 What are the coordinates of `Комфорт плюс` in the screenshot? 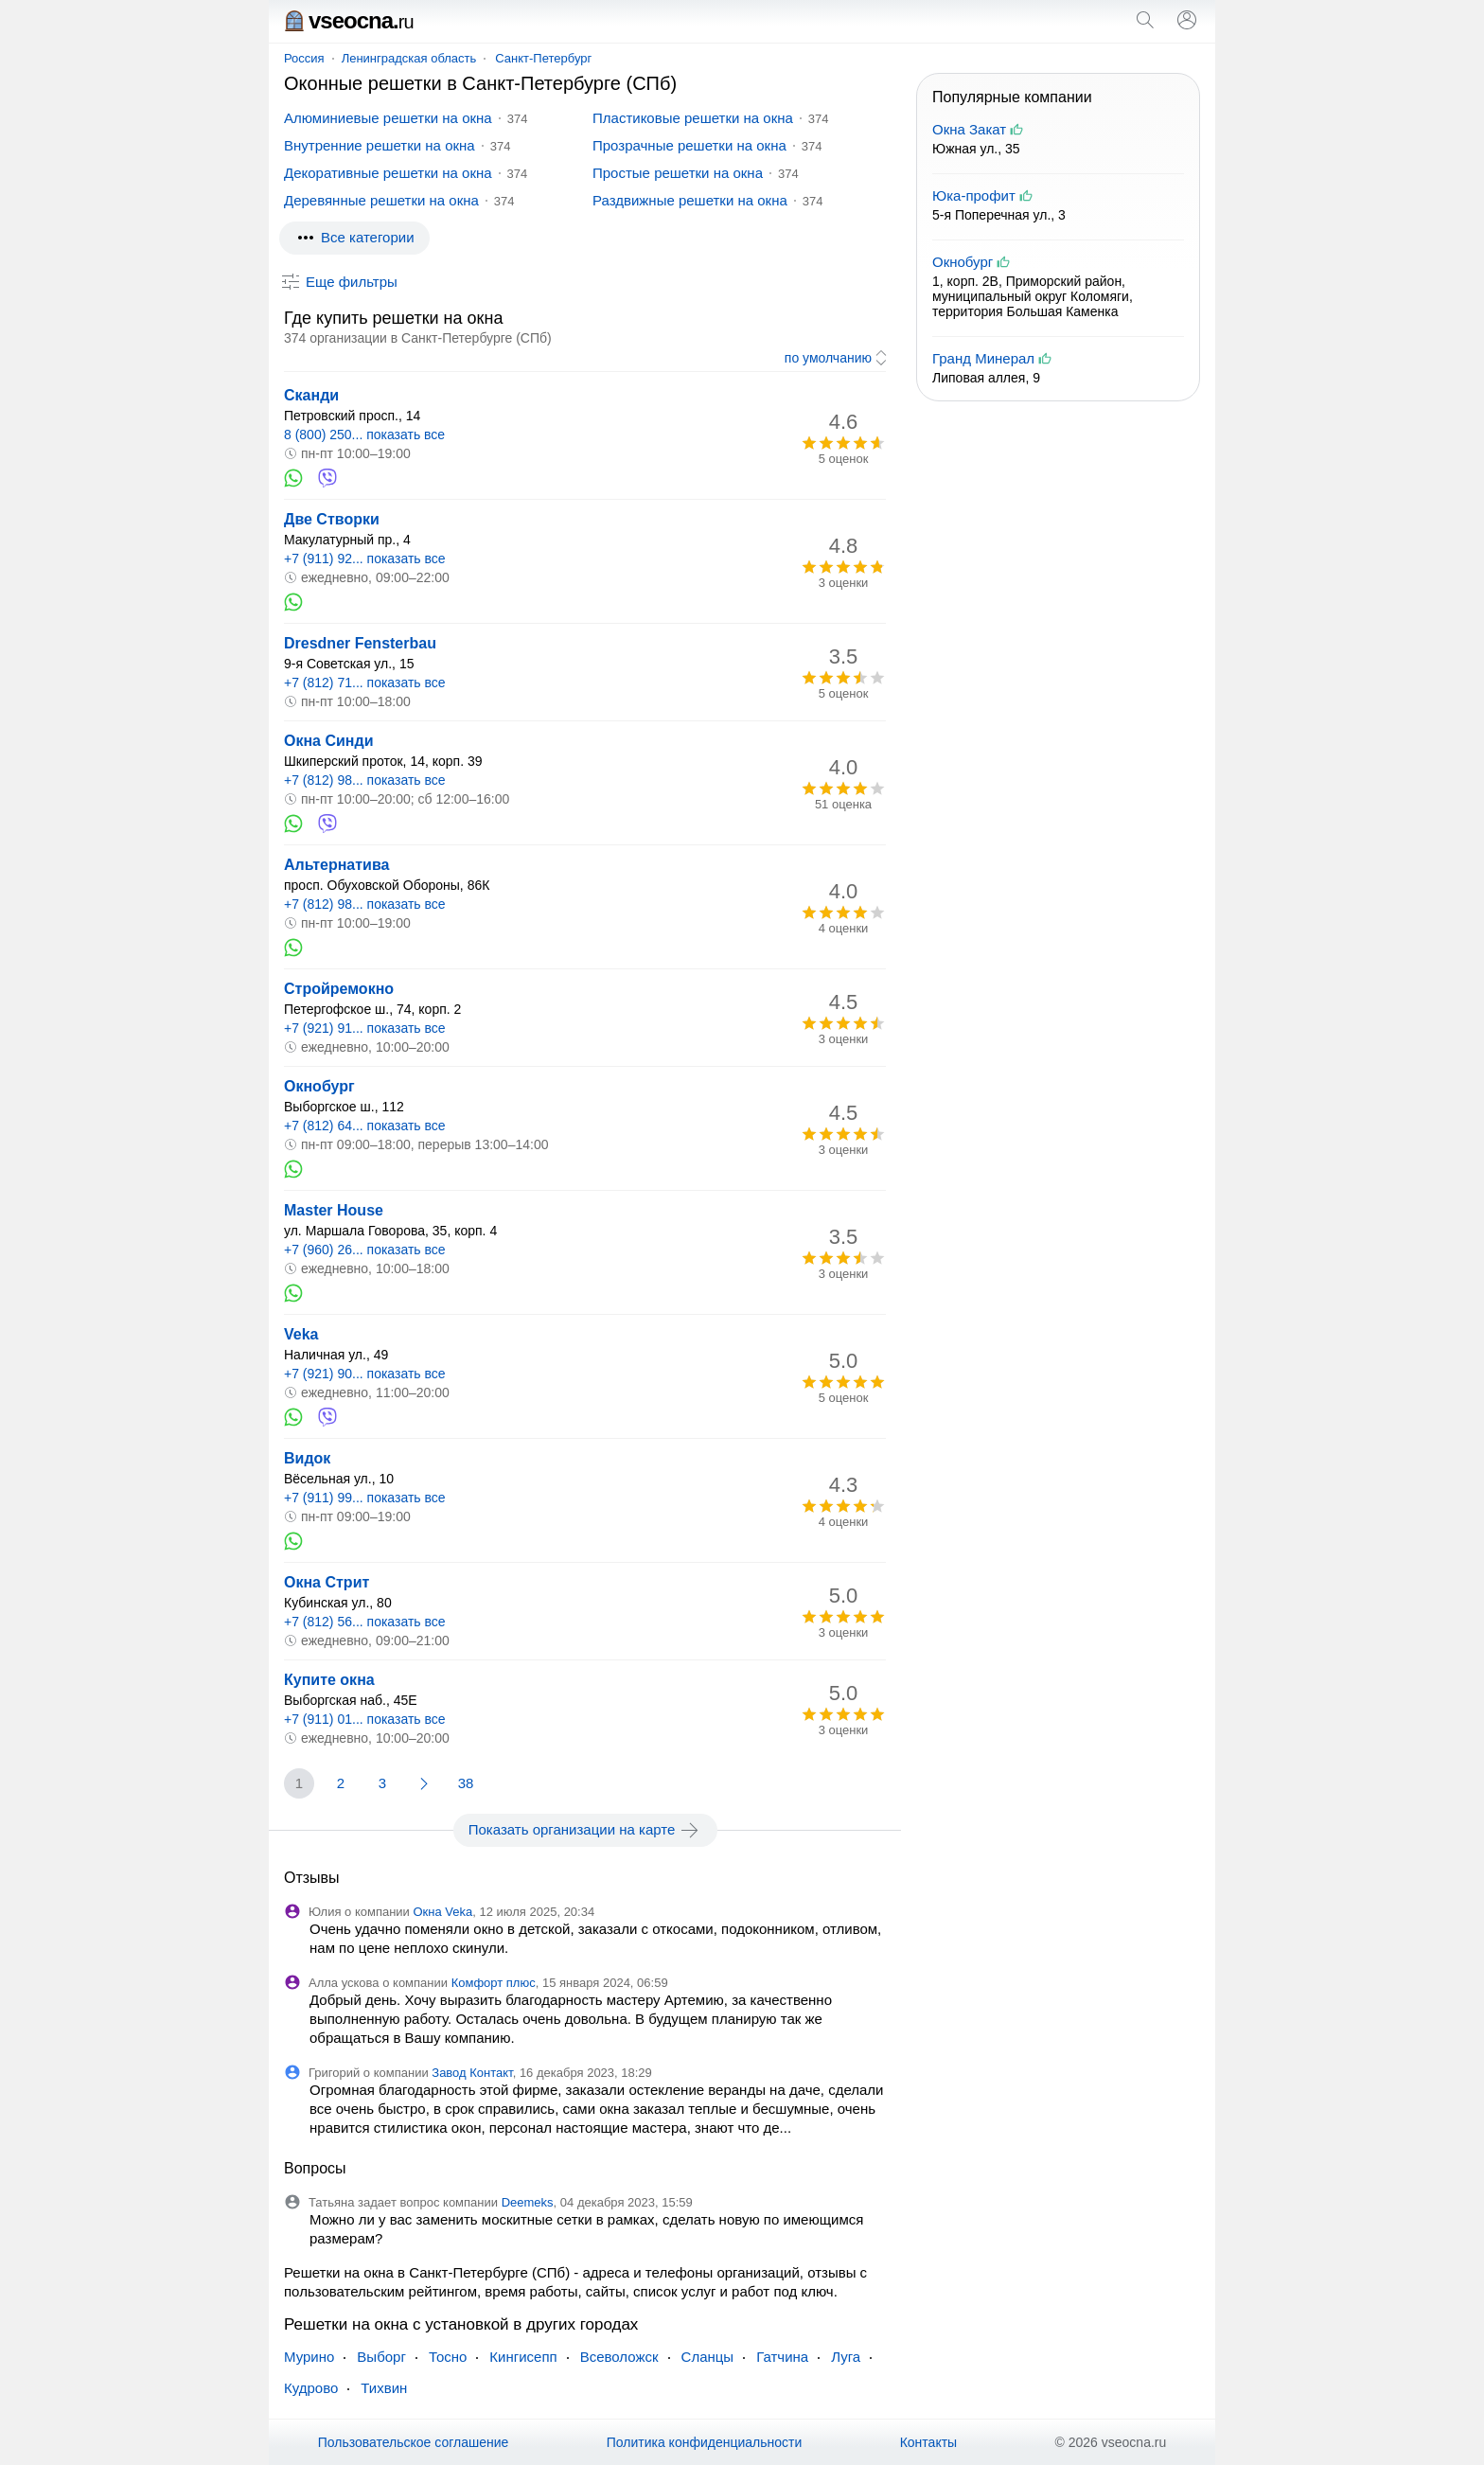 It's located at (493, 1983).